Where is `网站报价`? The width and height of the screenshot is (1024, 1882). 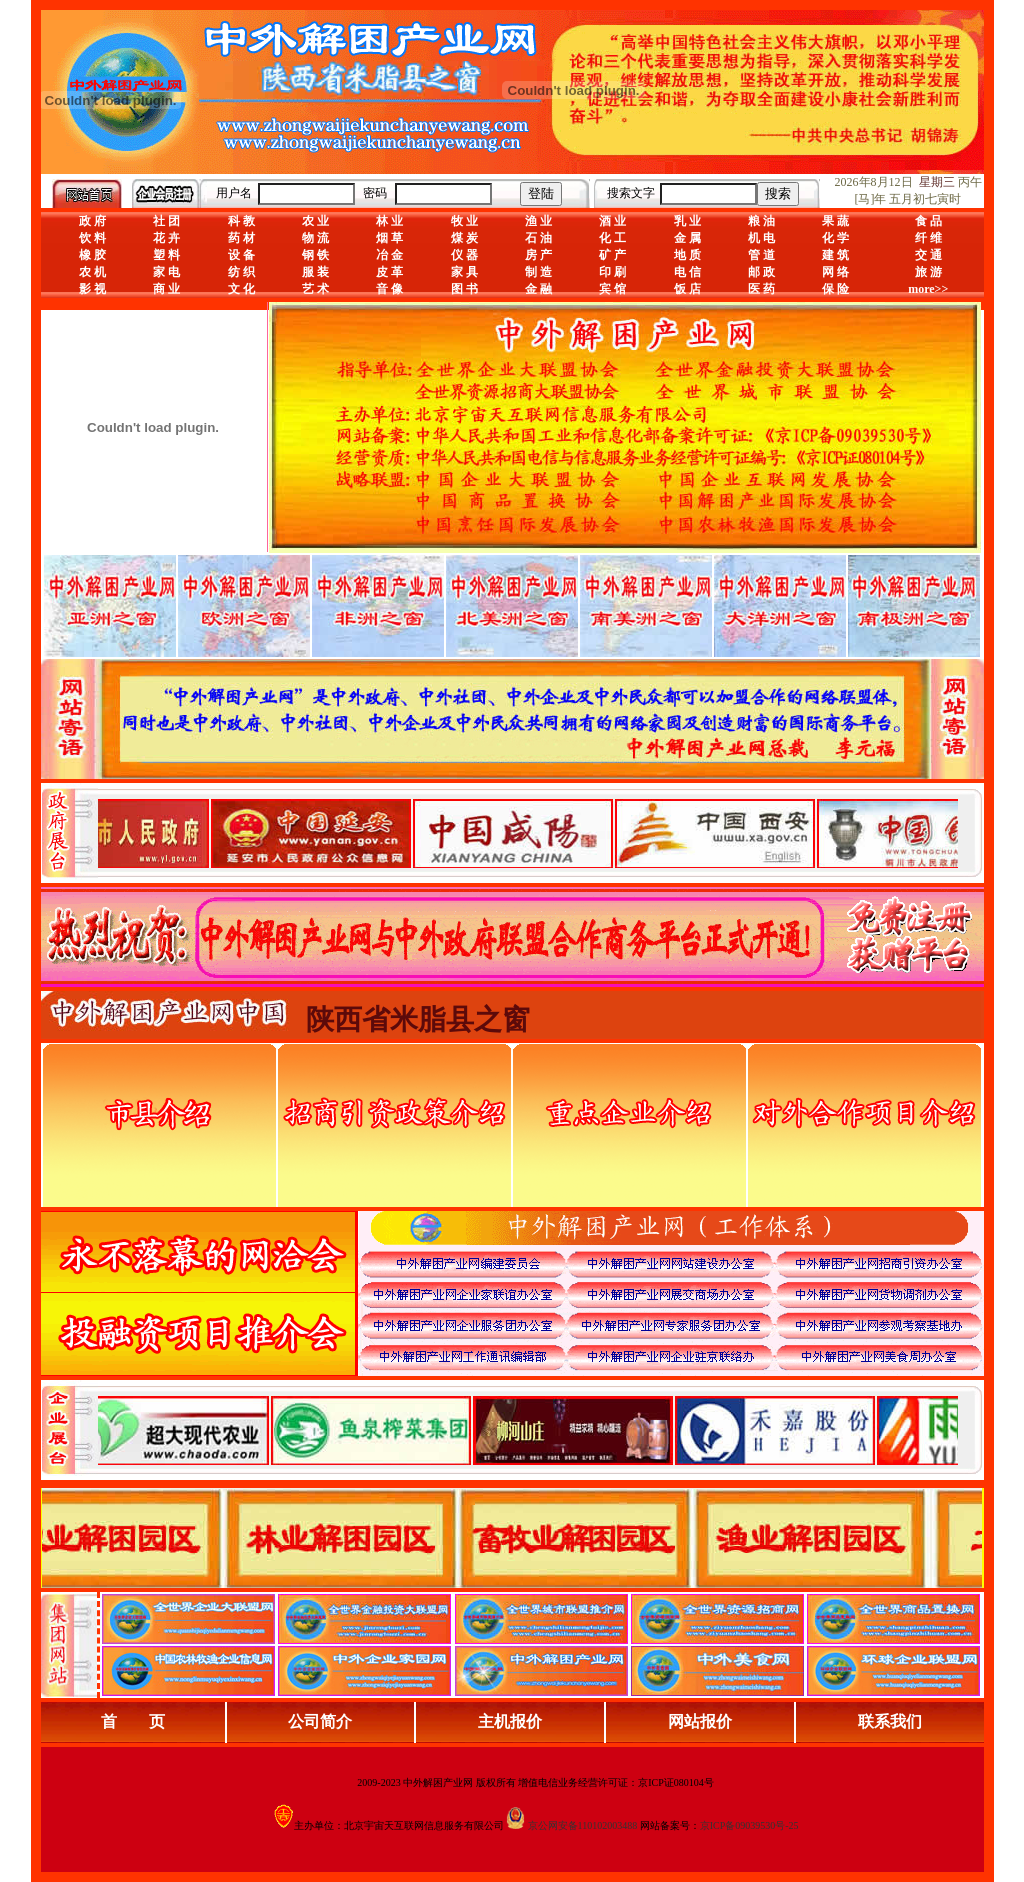 网站报价 is located at coordinates (700, 1721).